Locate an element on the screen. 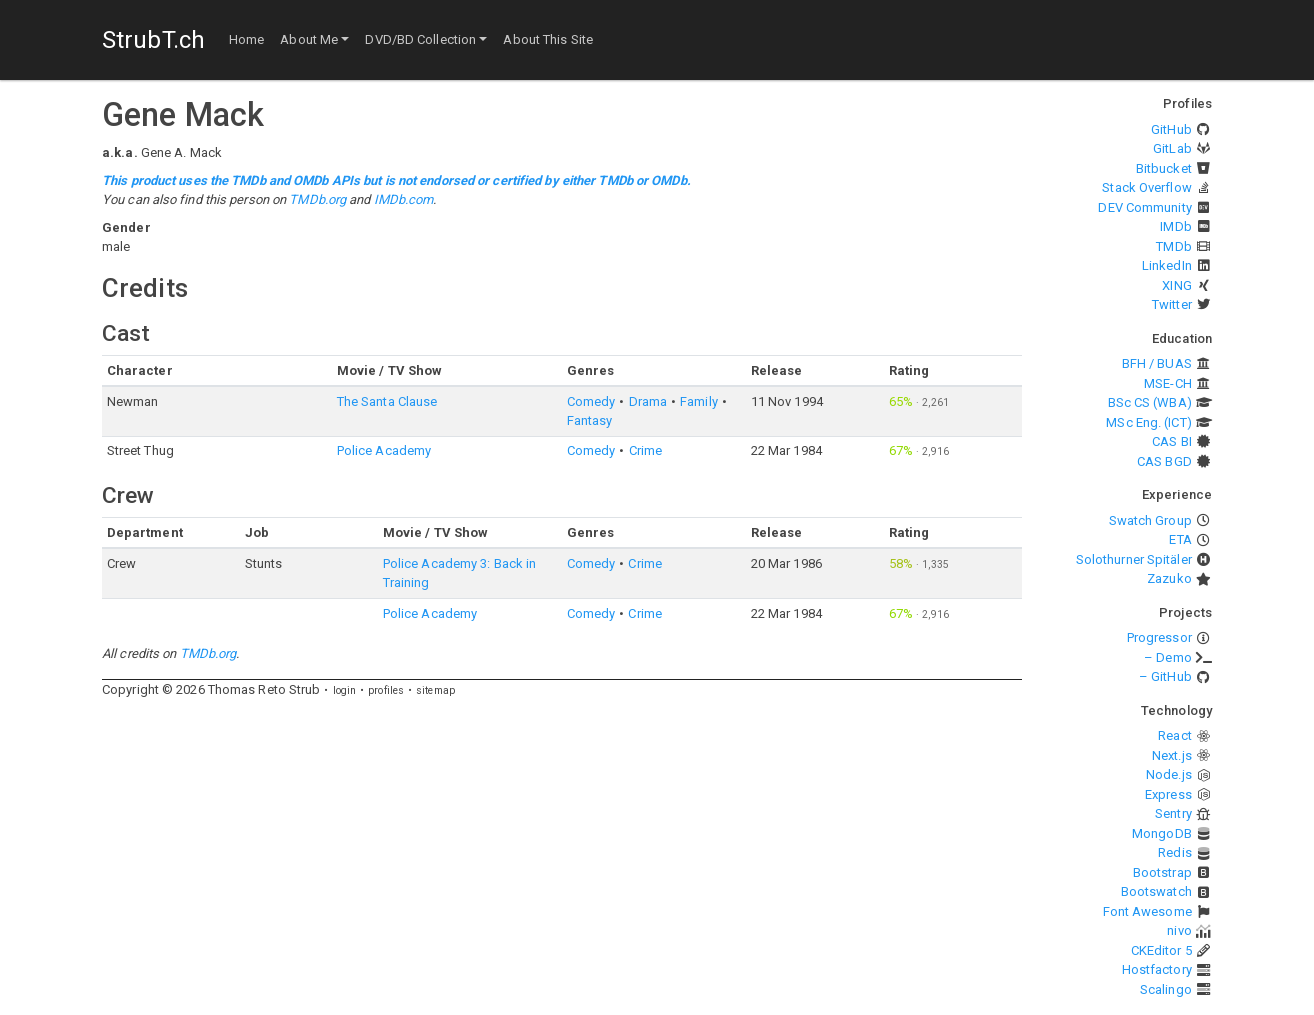 The image size is (1314, 1015). Express is located at coordinates (1168, 794).